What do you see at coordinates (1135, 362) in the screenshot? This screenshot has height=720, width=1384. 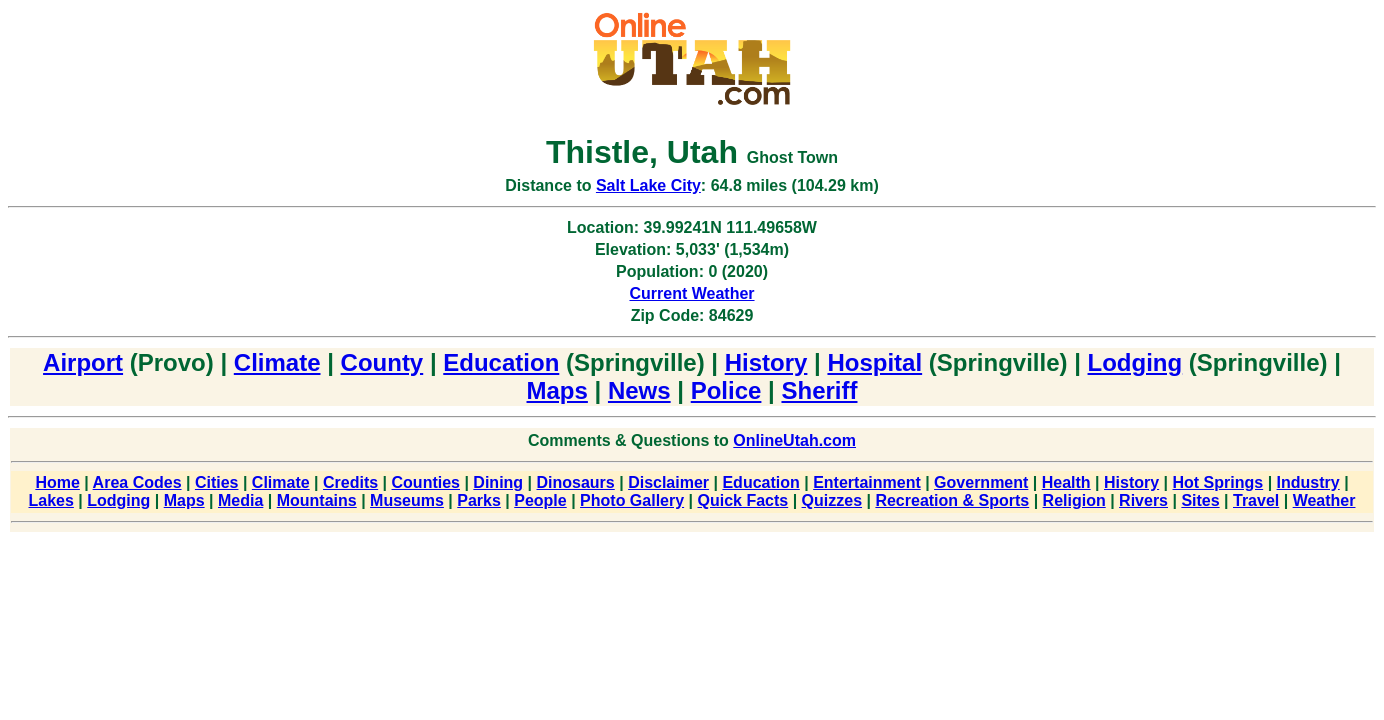 I see `Lodging` at bounding box center [1135, 362].